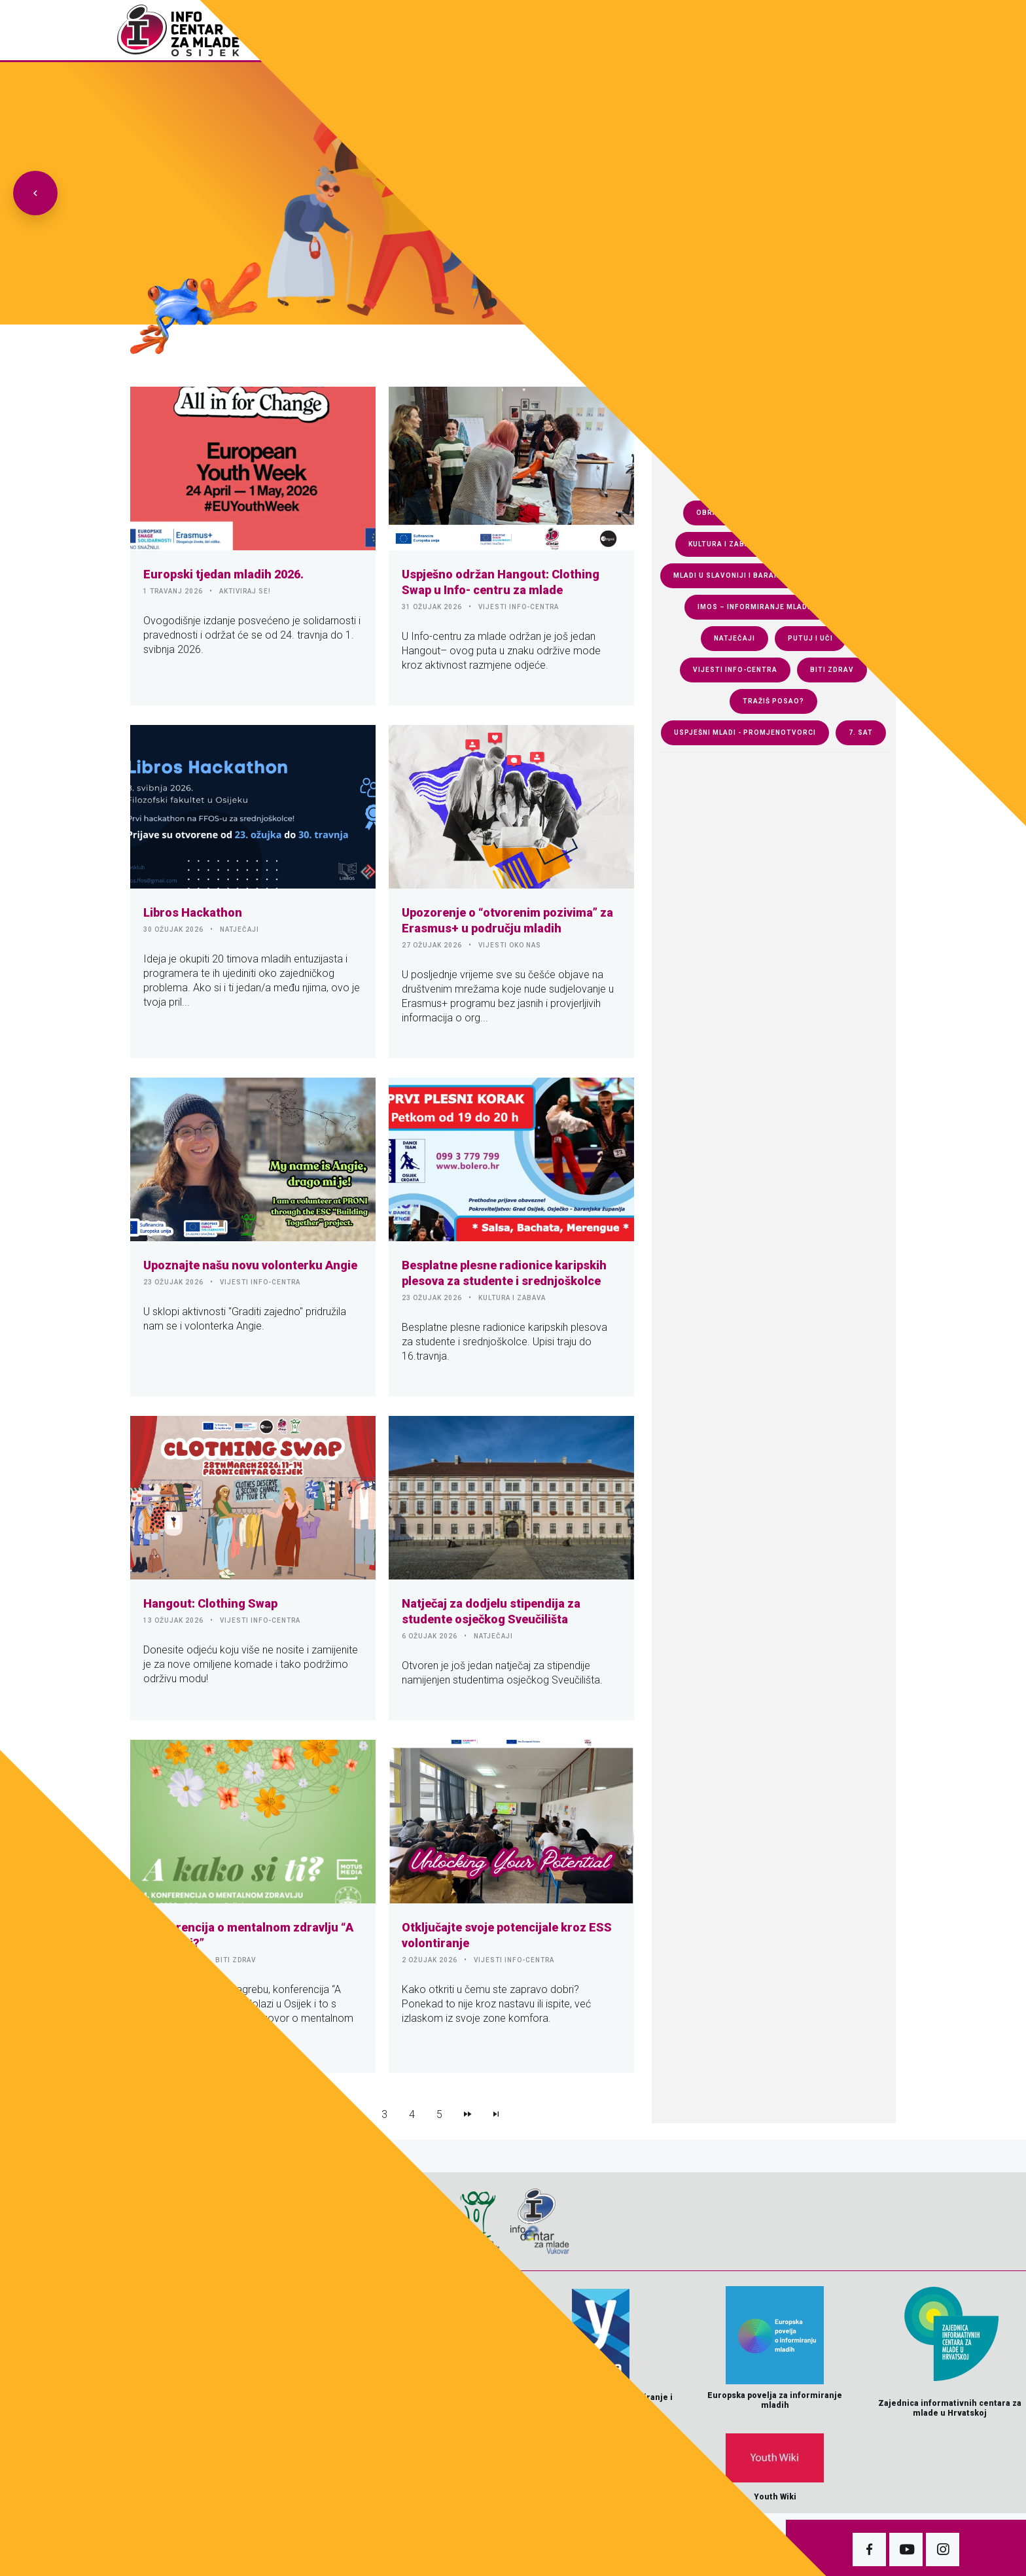 The width and height of the screenshot is (1026, 2576). What do you see at coordinates (210, 1603) in the screenshot?
I see `Hangout: Clothing Swap` at bounding box center [210, 1603].